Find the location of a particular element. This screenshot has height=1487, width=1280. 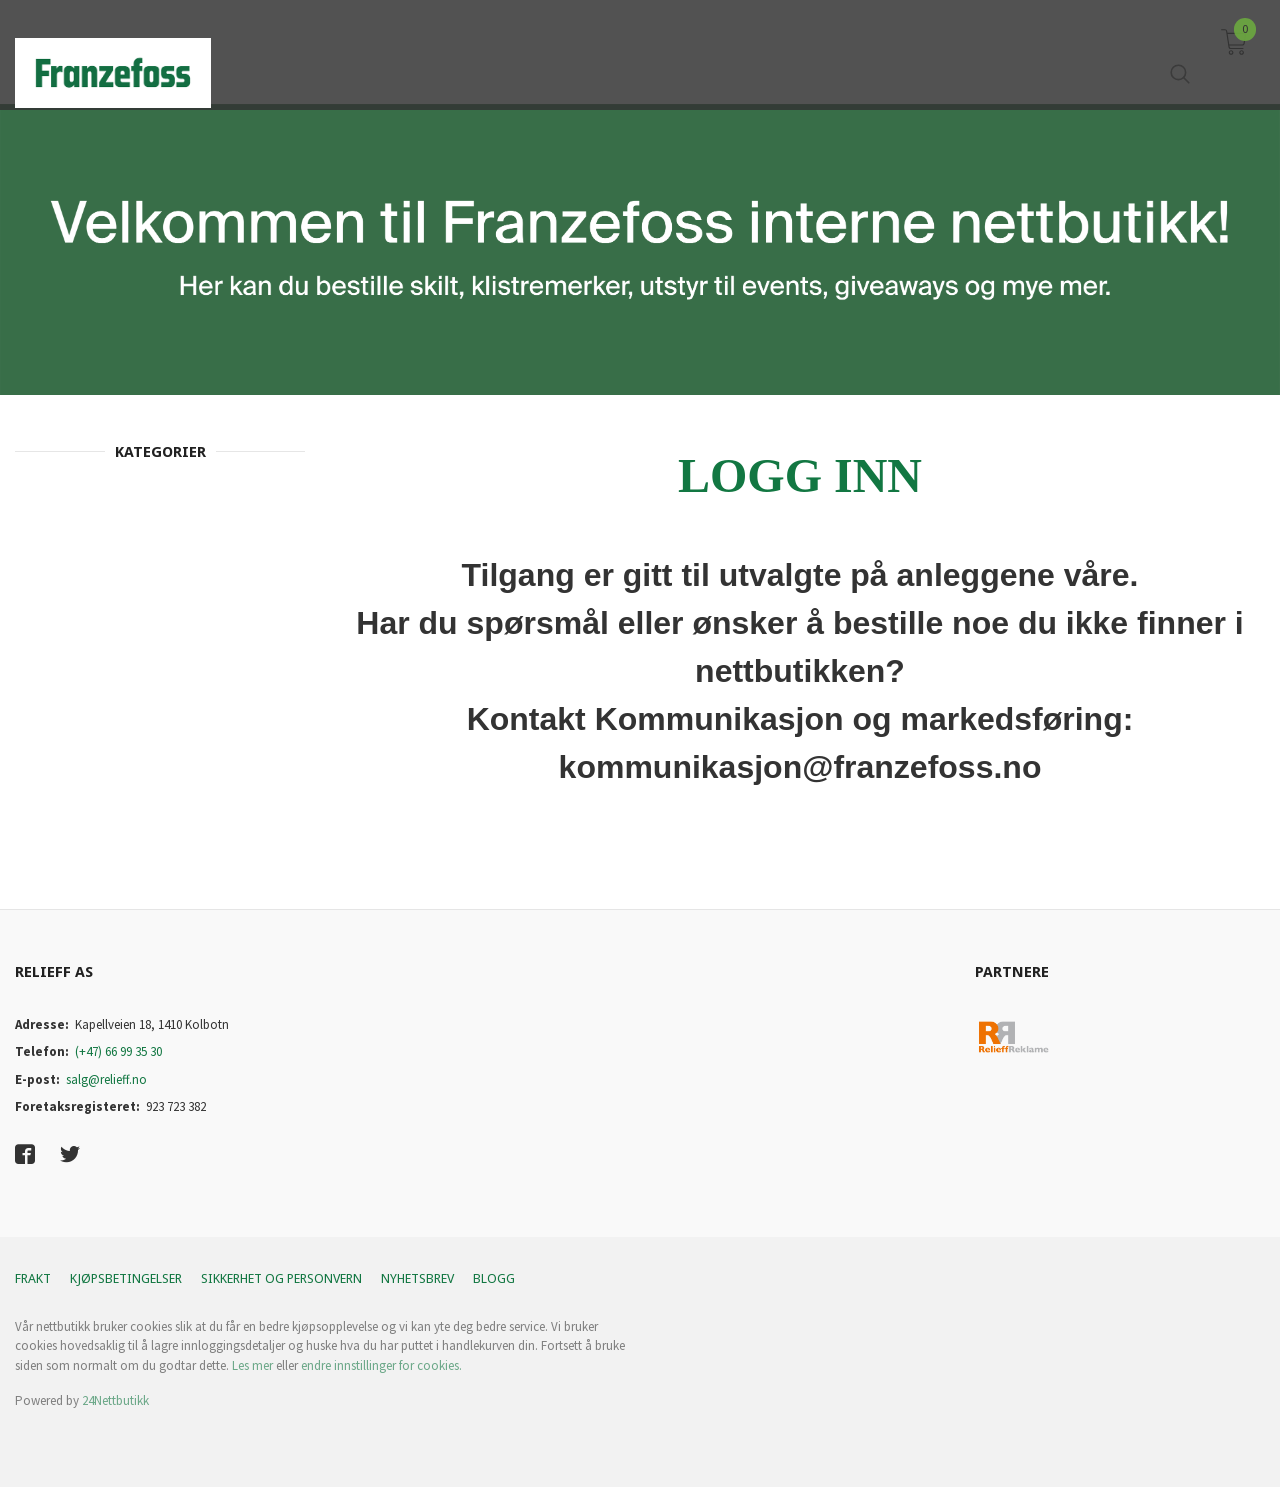

Blogg is located at coordinates (494, 1278).